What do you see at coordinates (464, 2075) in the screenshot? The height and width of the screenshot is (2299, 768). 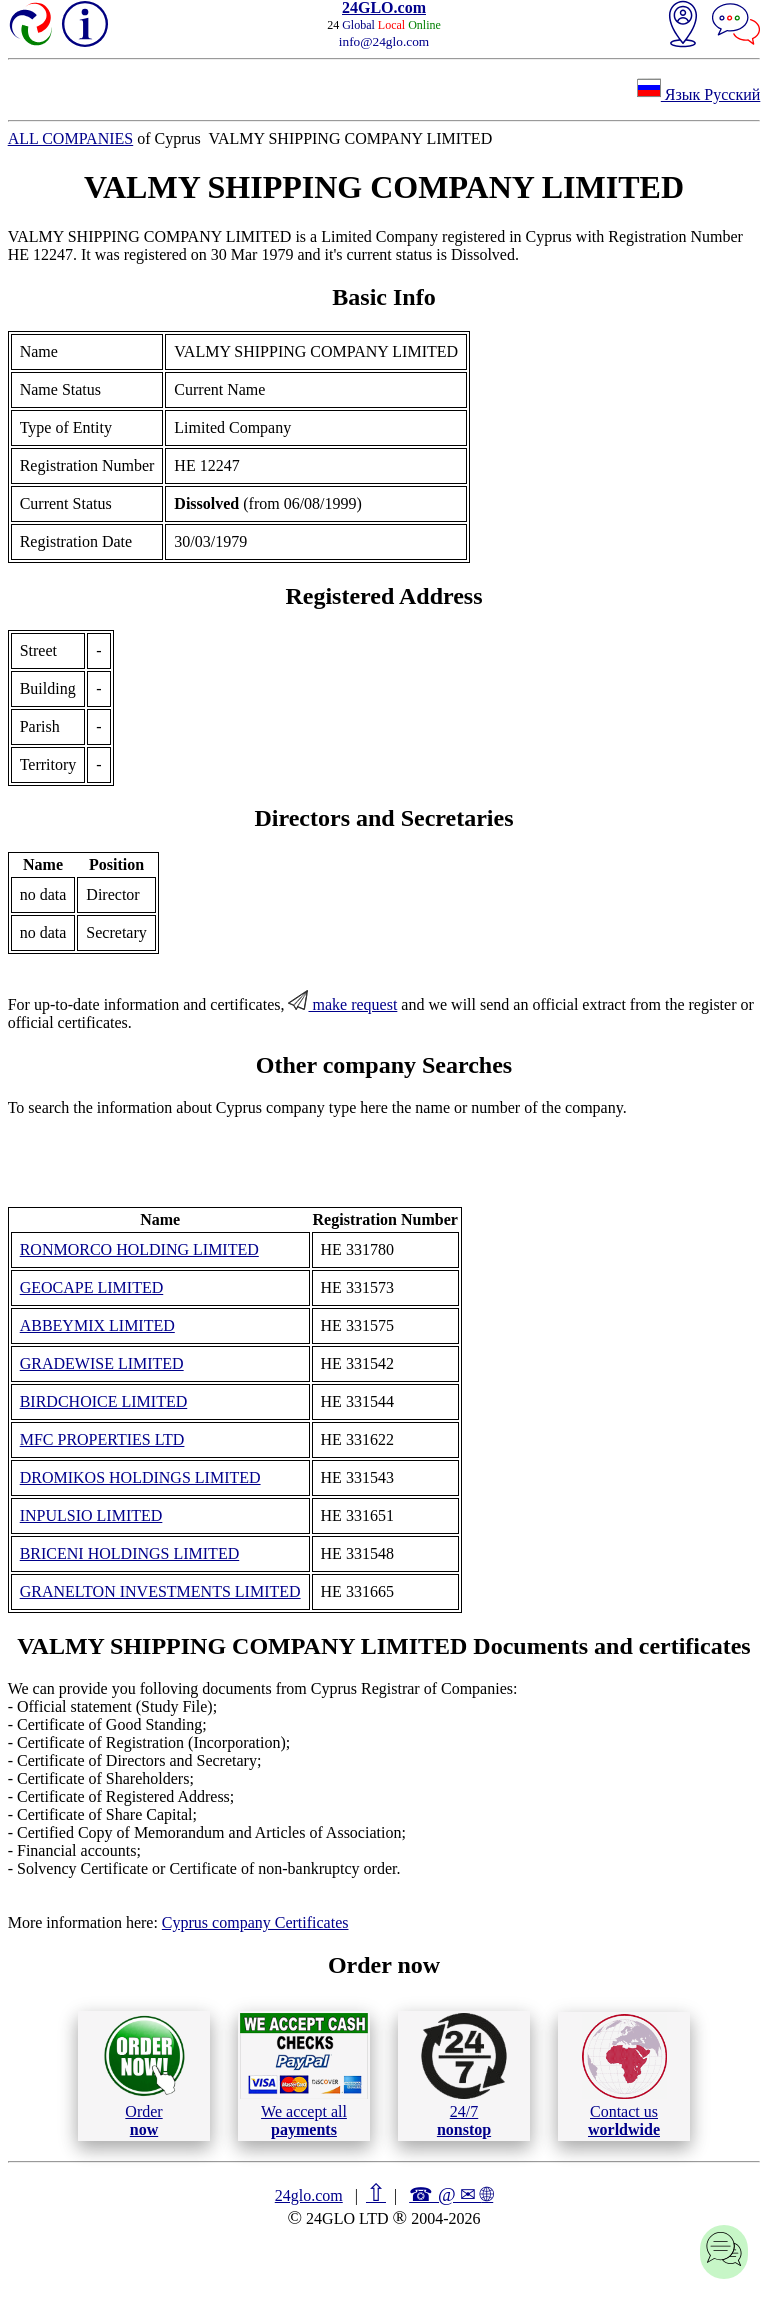 I see `24/7` at bounding box center [464, 2075].